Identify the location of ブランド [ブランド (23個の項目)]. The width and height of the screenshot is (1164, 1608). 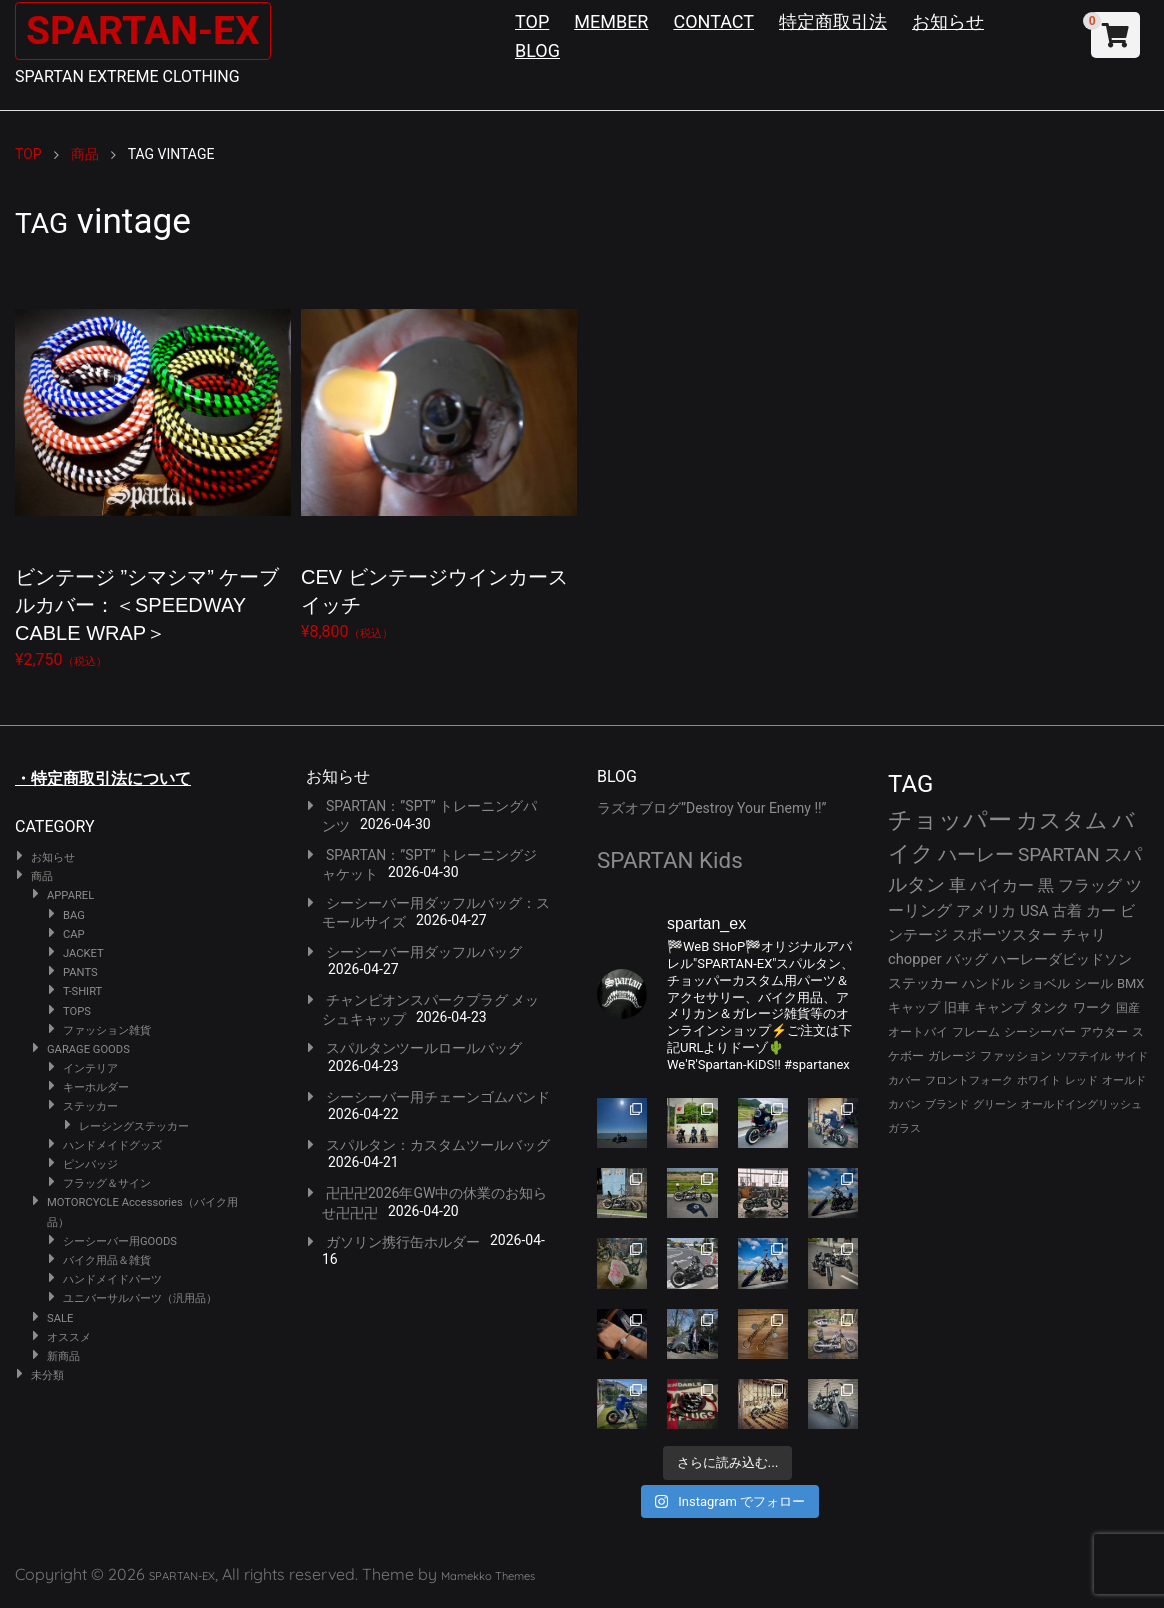
(947, 1104).